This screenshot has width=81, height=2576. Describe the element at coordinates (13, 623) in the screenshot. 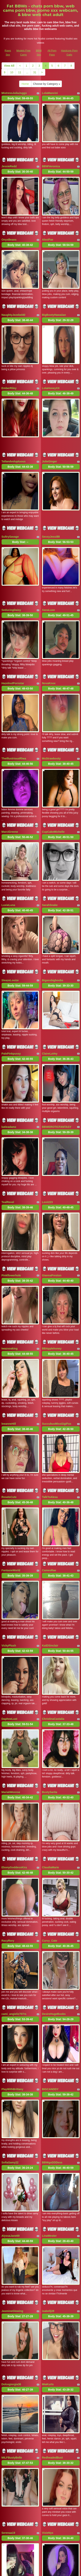

I see `HazelnutPornstar` at that location.